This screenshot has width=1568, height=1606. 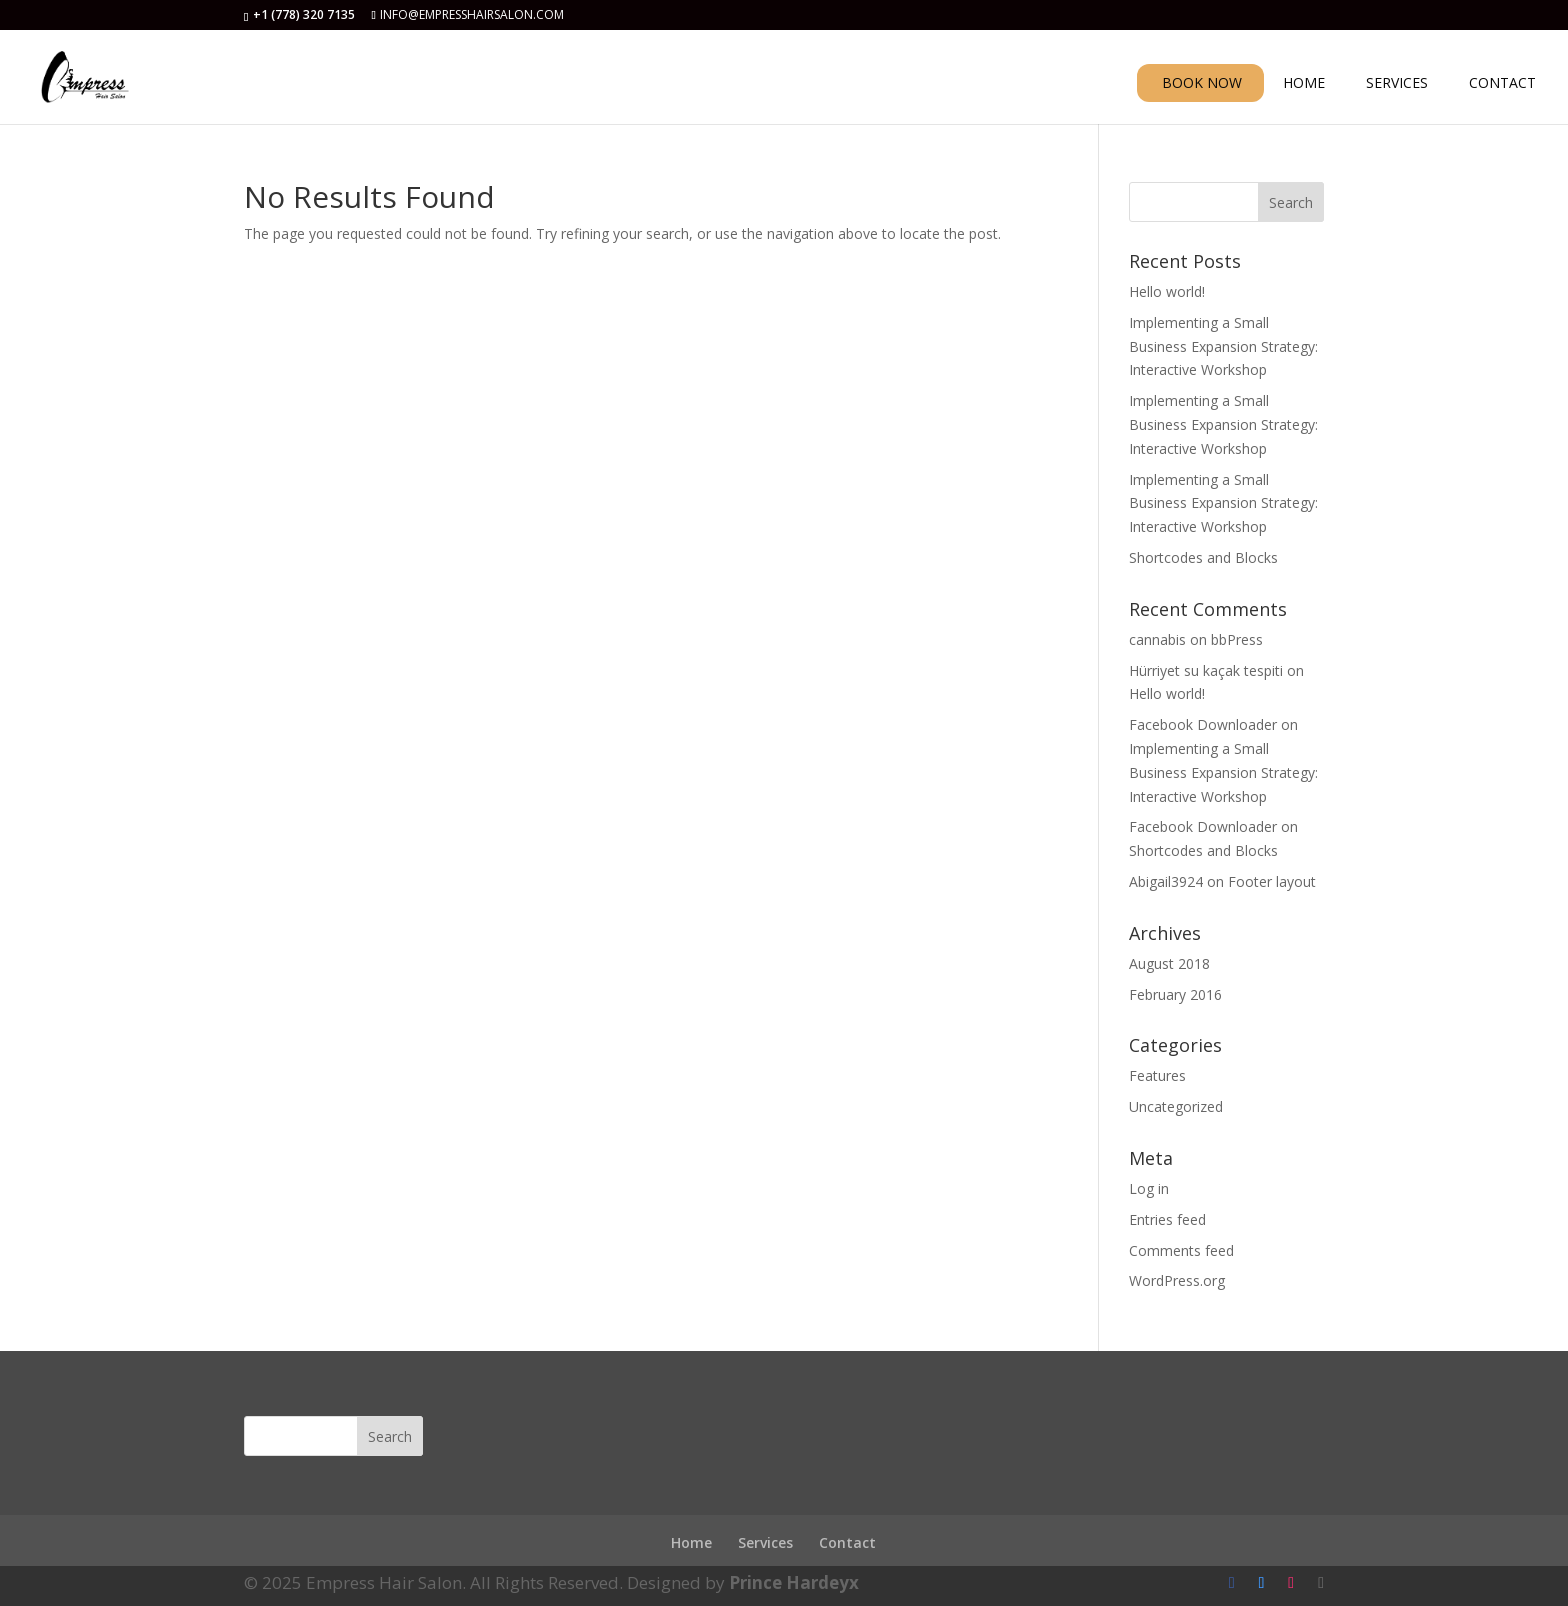 I want to click on Implementing a Small Business Expansion Strategy: Interactive Workshop, so click(x=1223, y=346).